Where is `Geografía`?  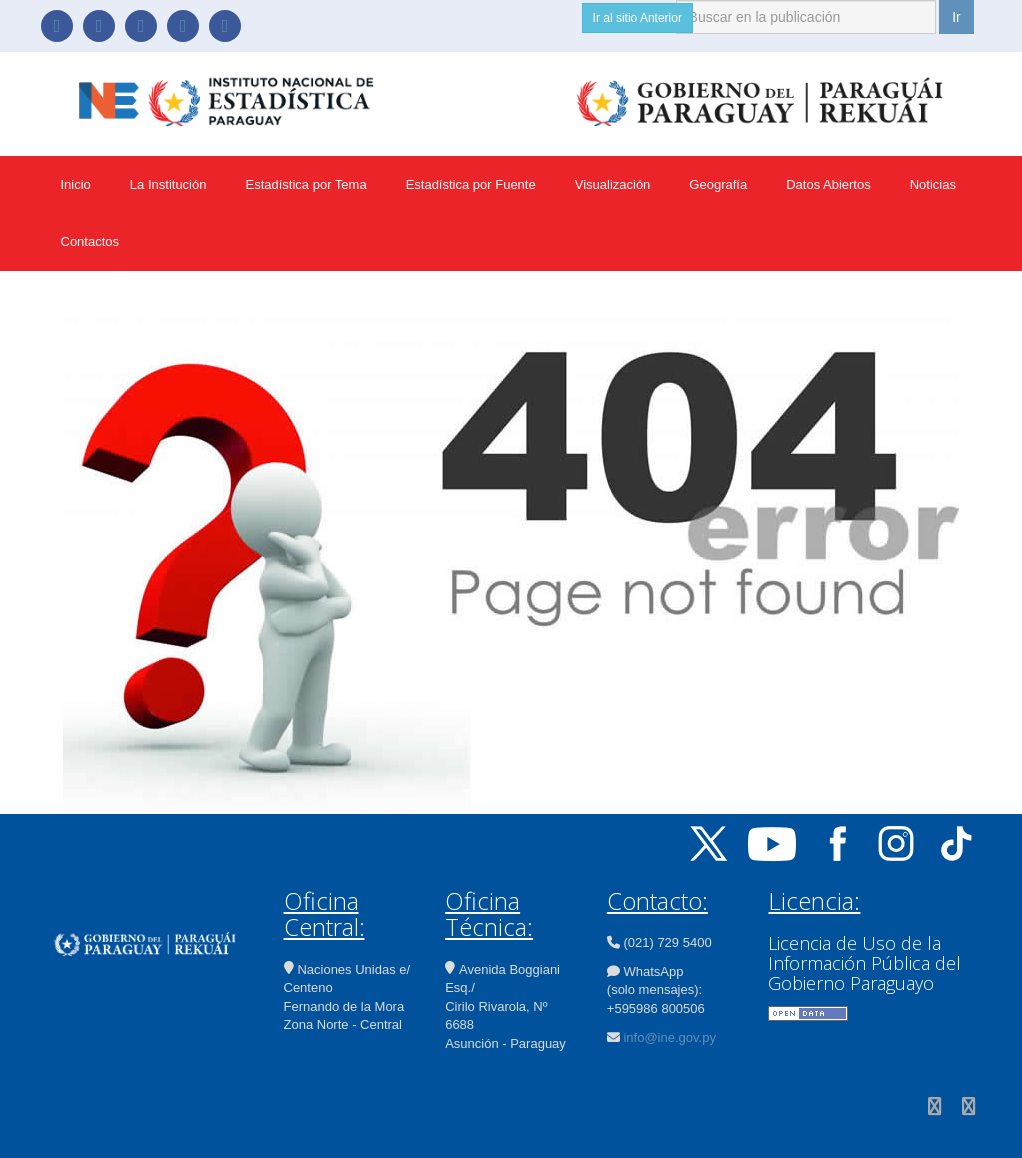 Geografía is located at coordinates (718, 184).